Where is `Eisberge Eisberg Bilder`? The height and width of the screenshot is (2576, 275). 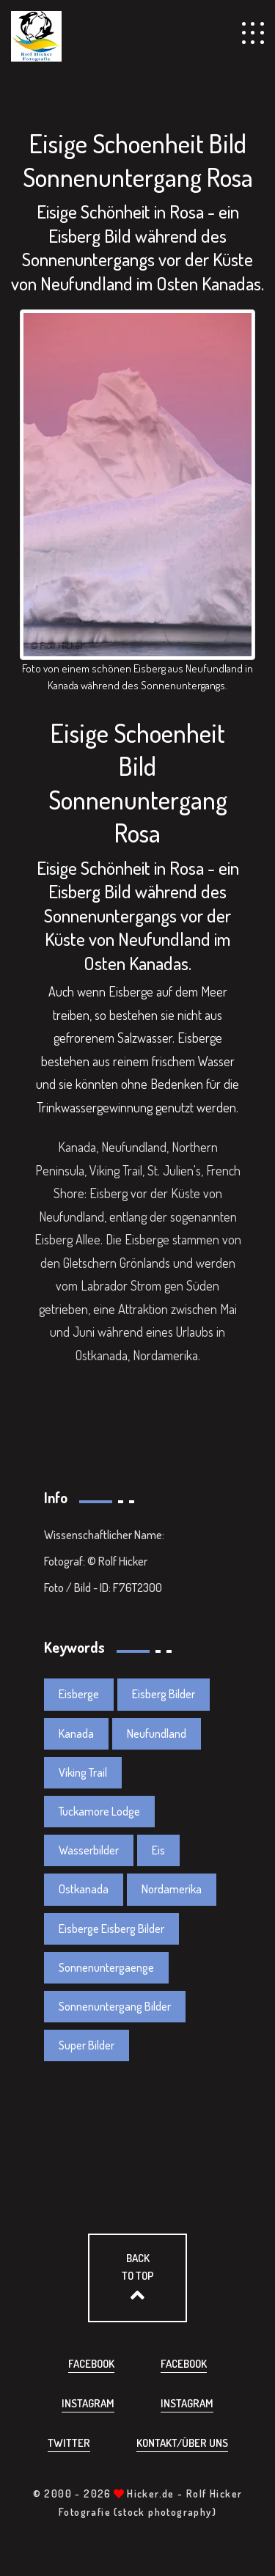
Eisberge Eisberg Bilder is located at coordinates (111, 1928).